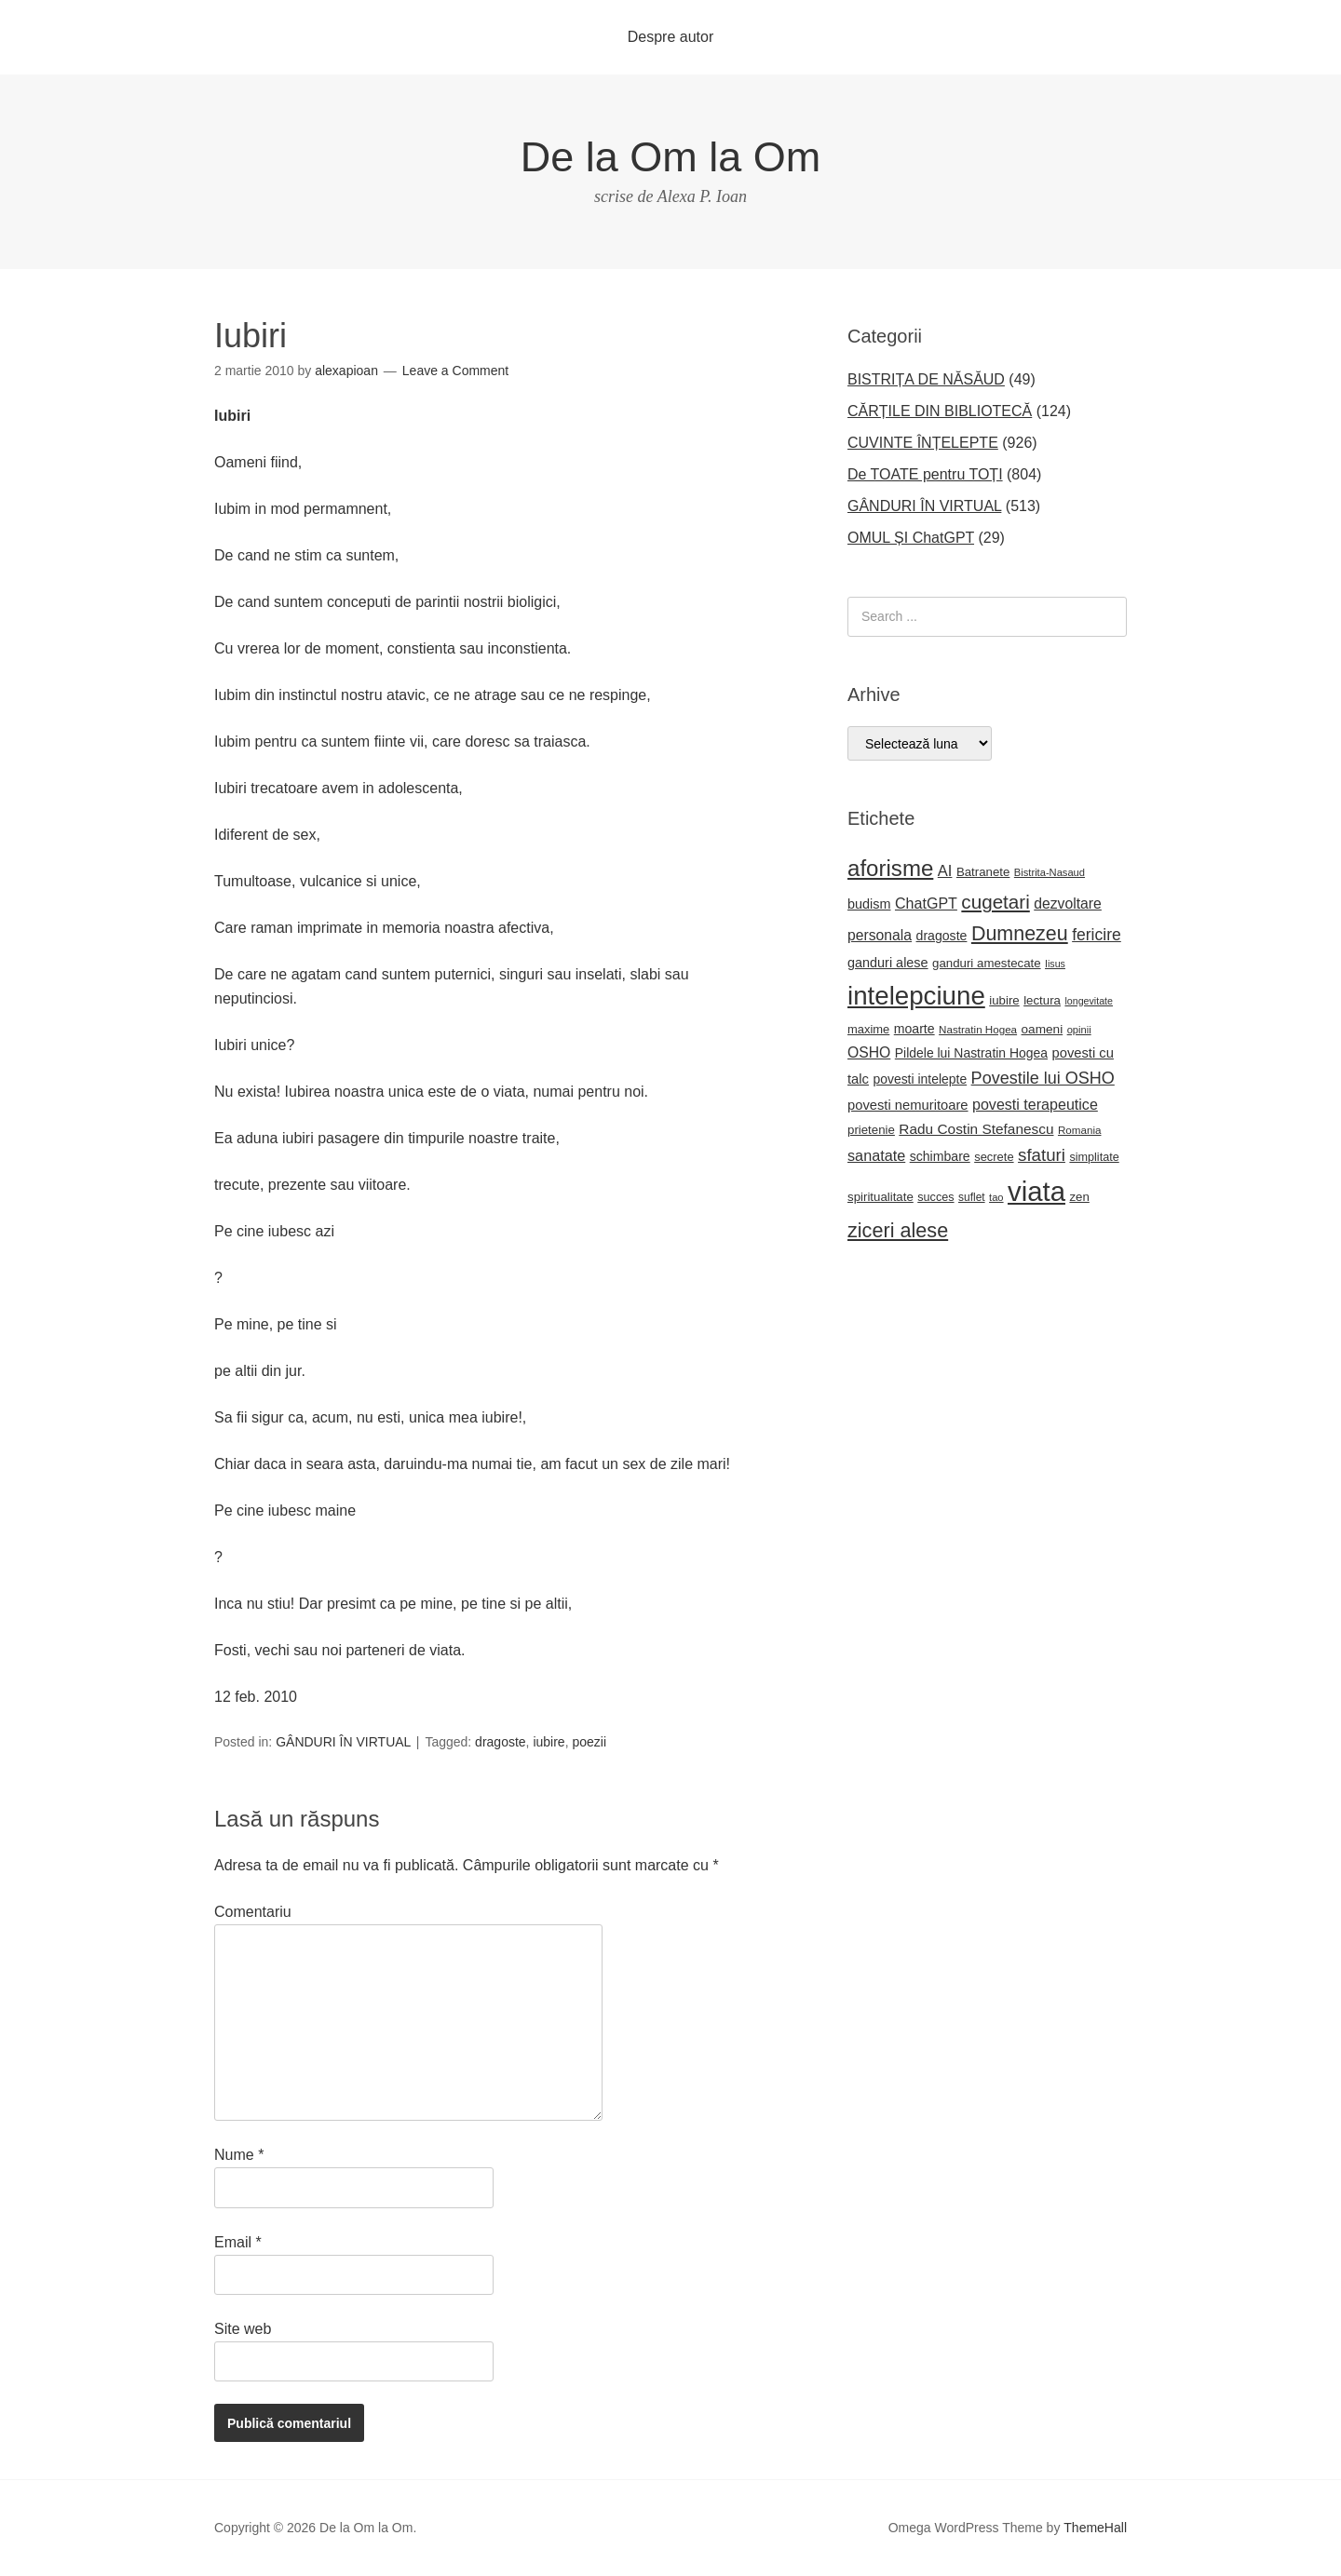  What do you see at coordinates (876, 1155) in the screenshot?
I see `sanatate [sanatate (34 de elemente)]` at bounding box center [876, 1155].